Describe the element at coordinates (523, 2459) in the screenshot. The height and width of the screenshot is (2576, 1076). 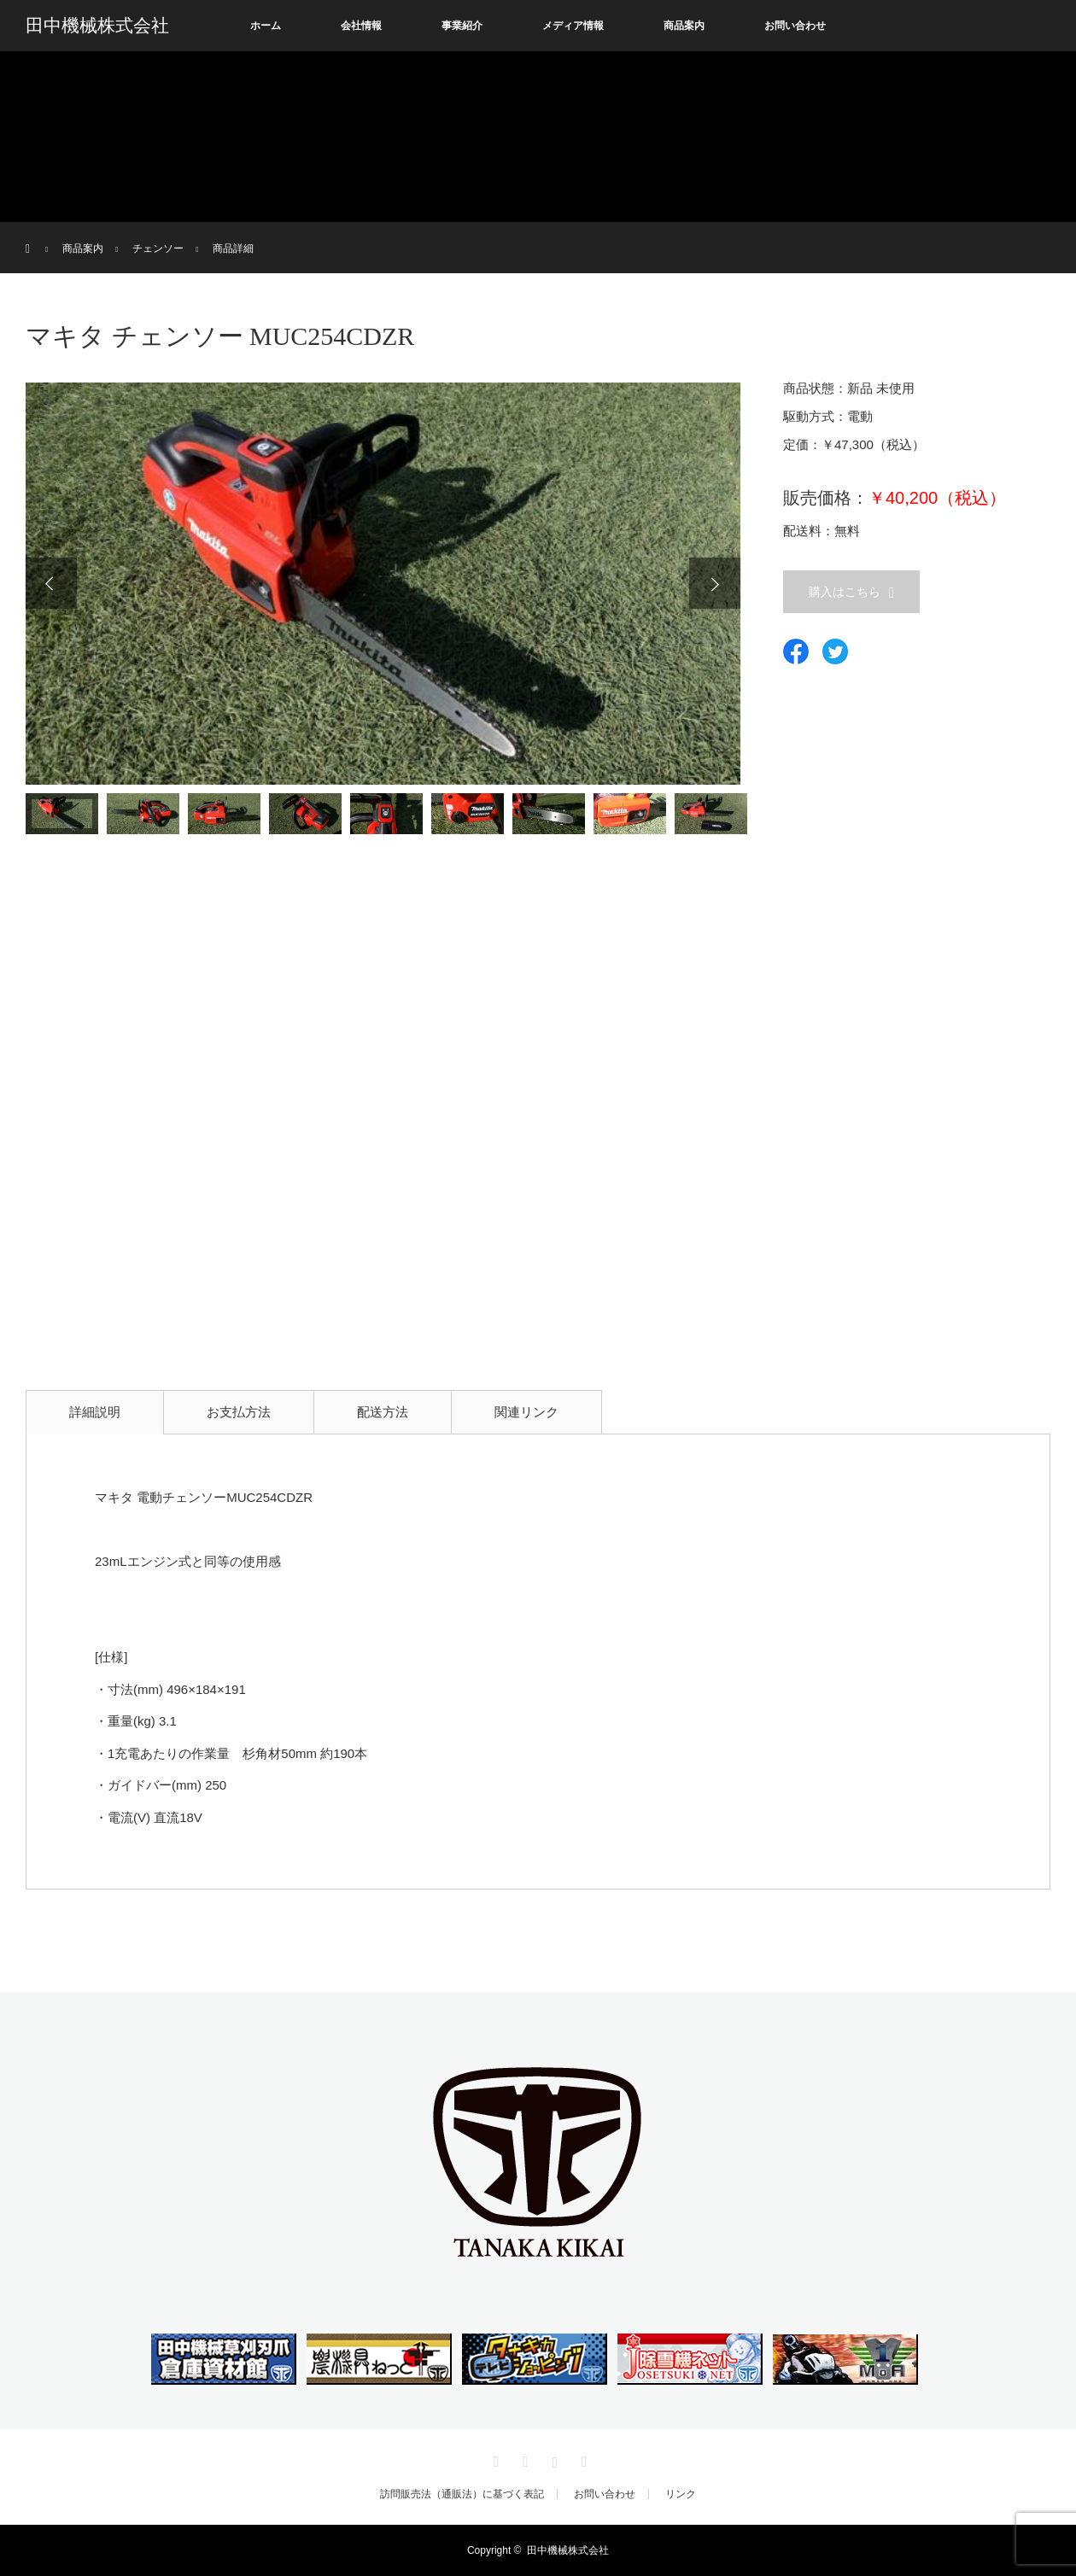
I see `Facebook` at that location.